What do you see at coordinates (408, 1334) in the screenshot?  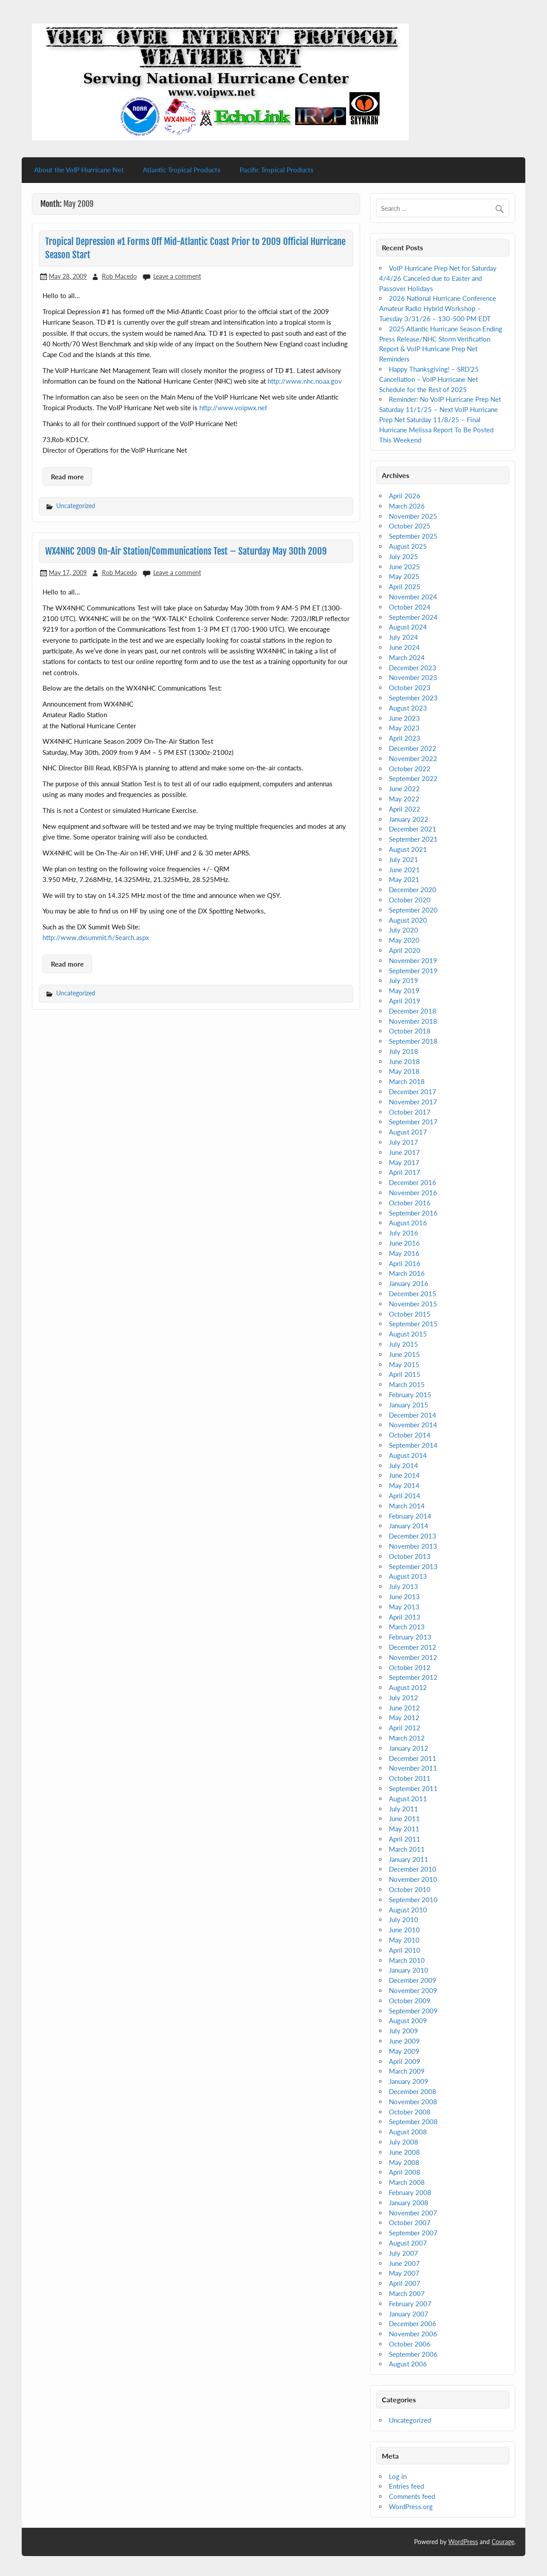 I see `August 2015` at bounding box center [408, 1334].